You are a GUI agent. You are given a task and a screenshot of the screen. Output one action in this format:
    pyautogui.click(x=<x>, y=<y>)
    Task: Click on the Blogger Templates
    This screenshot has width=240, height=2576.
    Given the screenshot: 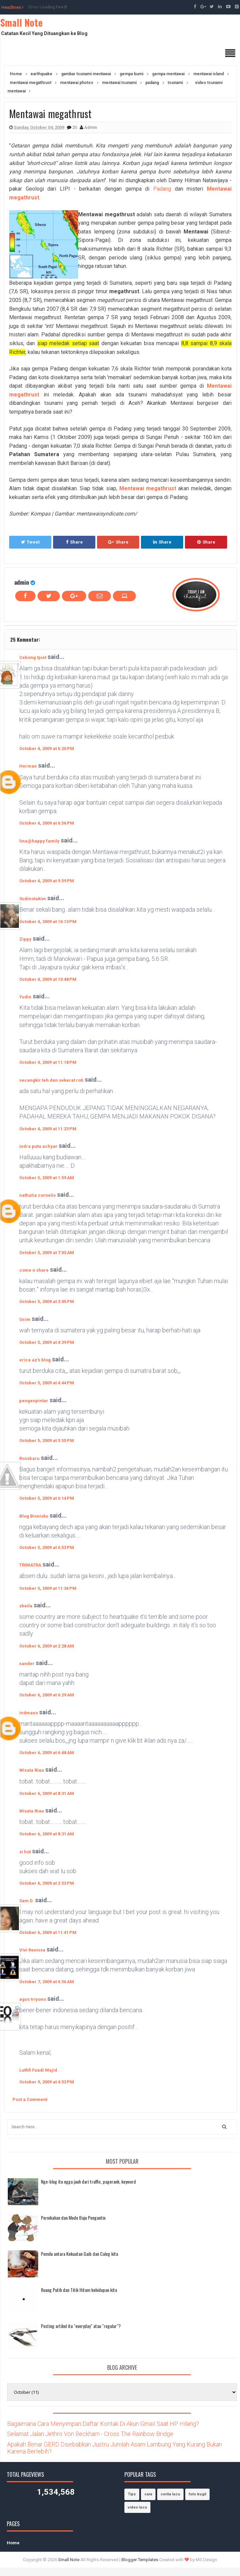 What is the action you would take?
    pyautogui.click(x=139, y=2559)
    